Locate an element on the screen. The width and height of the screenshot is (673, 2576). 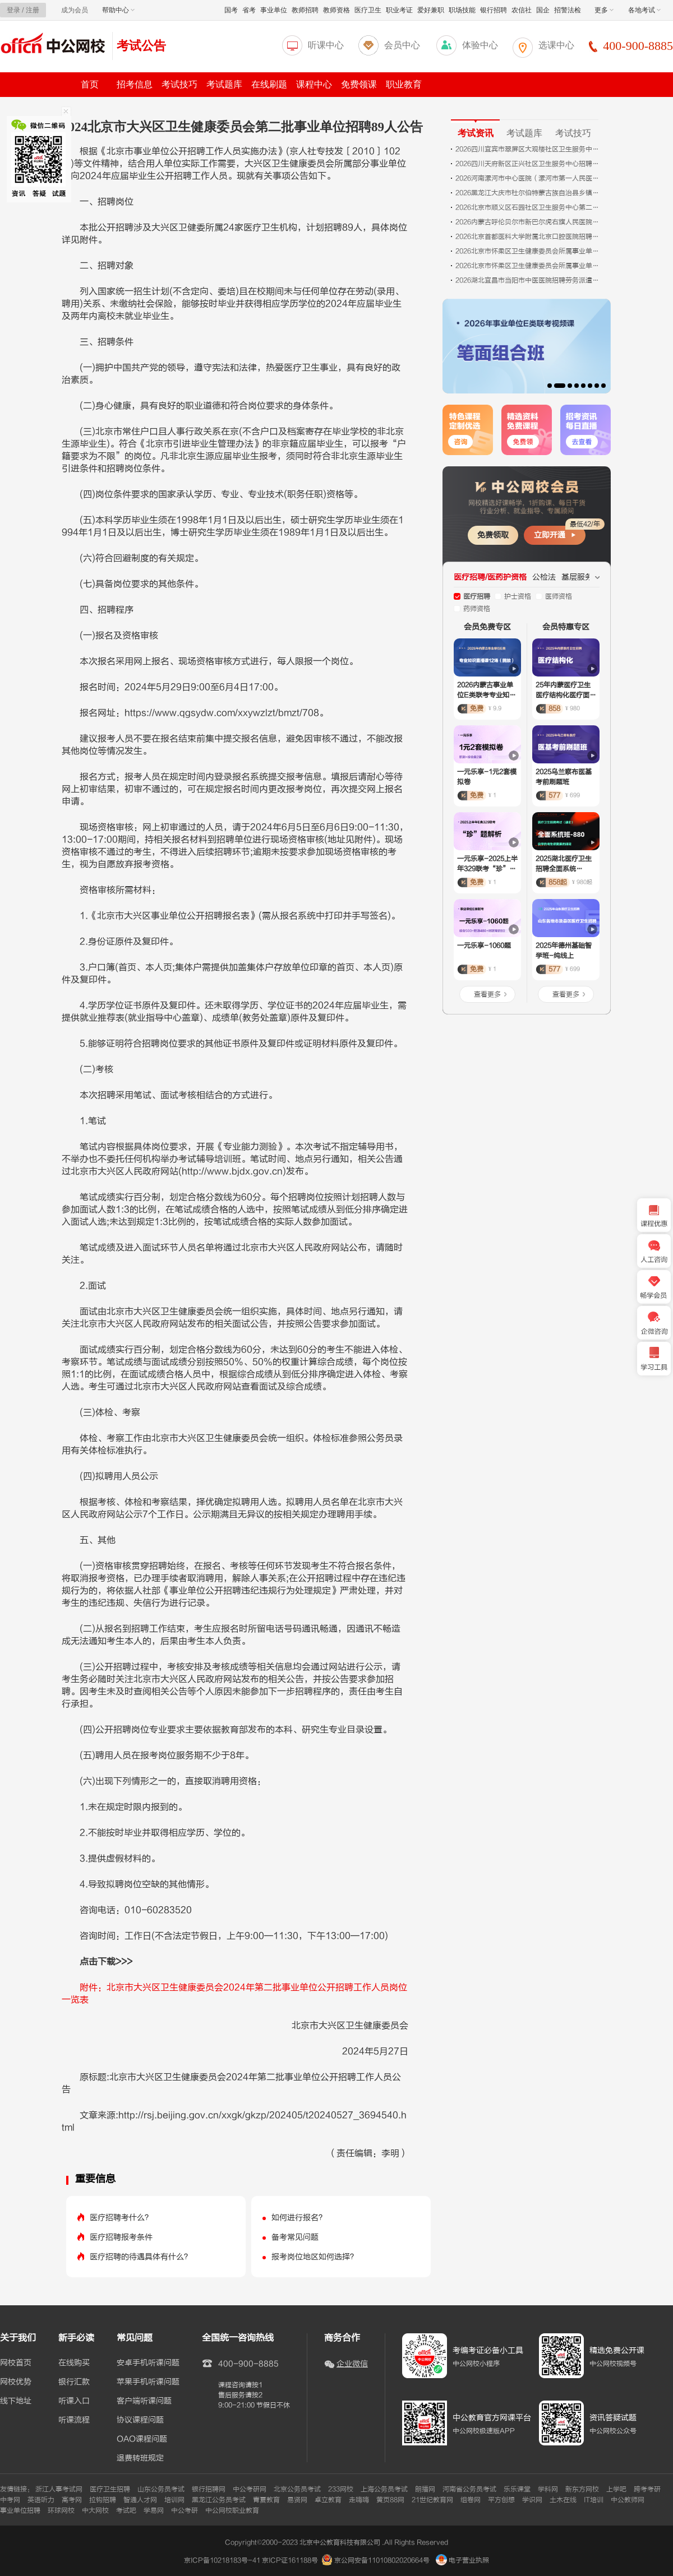
报考岗位地区如何选择？ is located at coordinates (314, 2257).